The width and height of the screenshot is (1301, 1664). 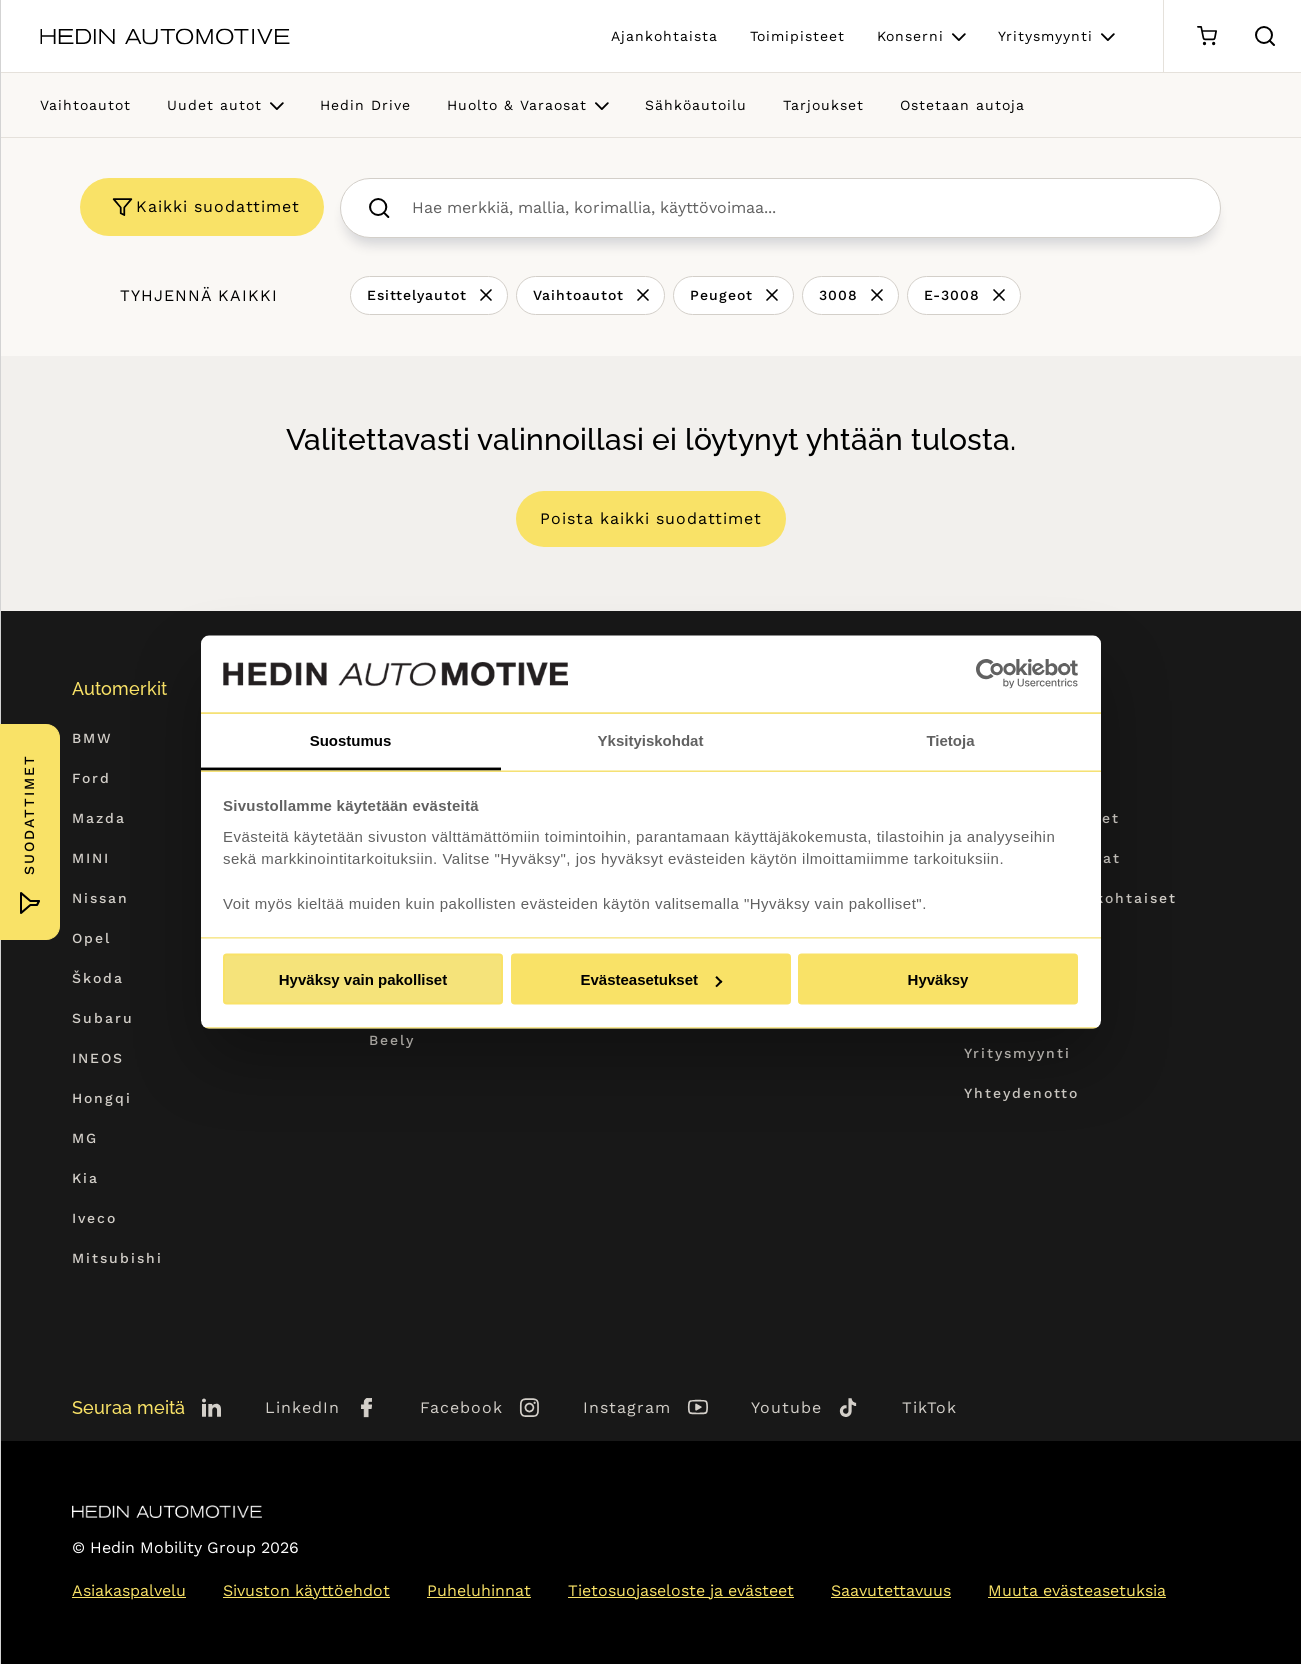 What do you see at coordinates (517, 105) in the screenshot?
I see `Huolto & Varaosat` at bounding box center [517, 105].